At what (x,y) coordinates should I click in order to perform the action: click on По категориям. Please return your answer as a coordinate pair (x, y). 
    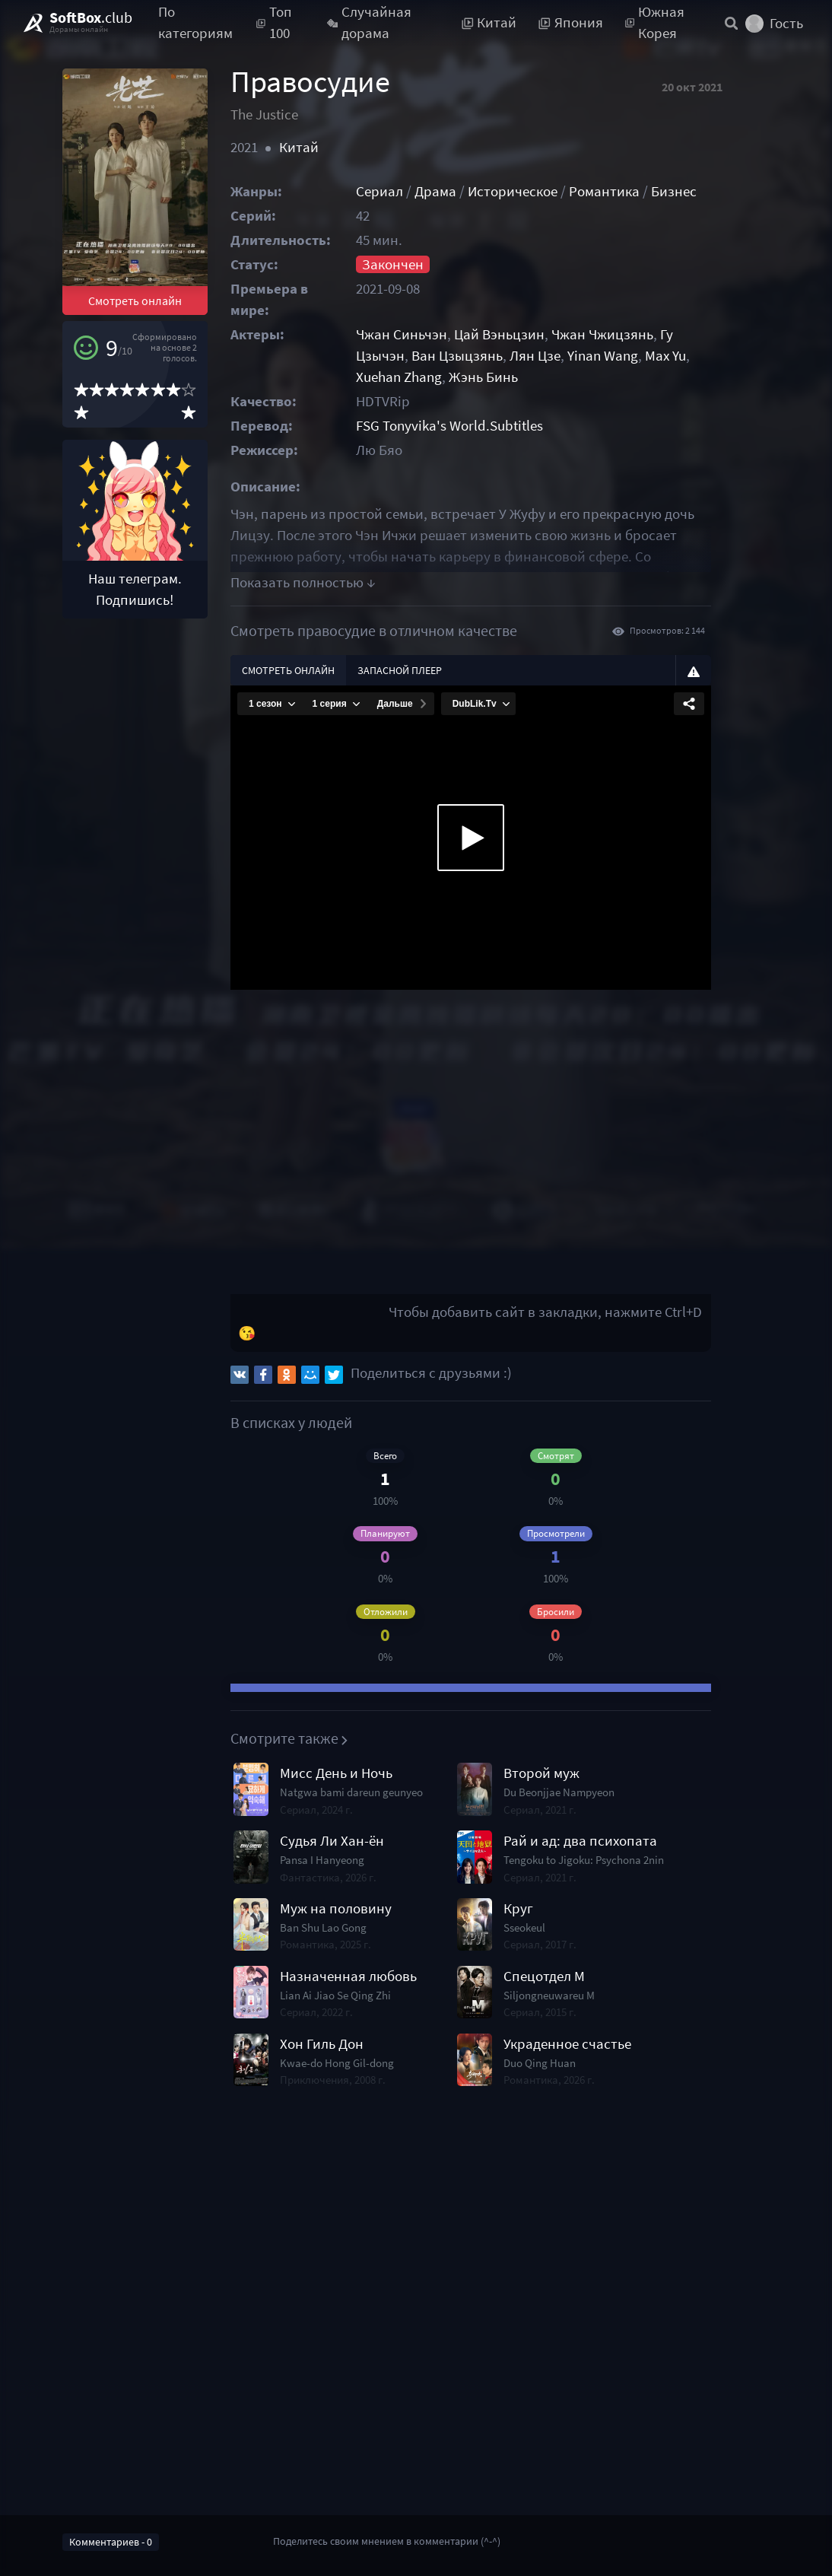
    Looking at the image, I should click on (195, 23).